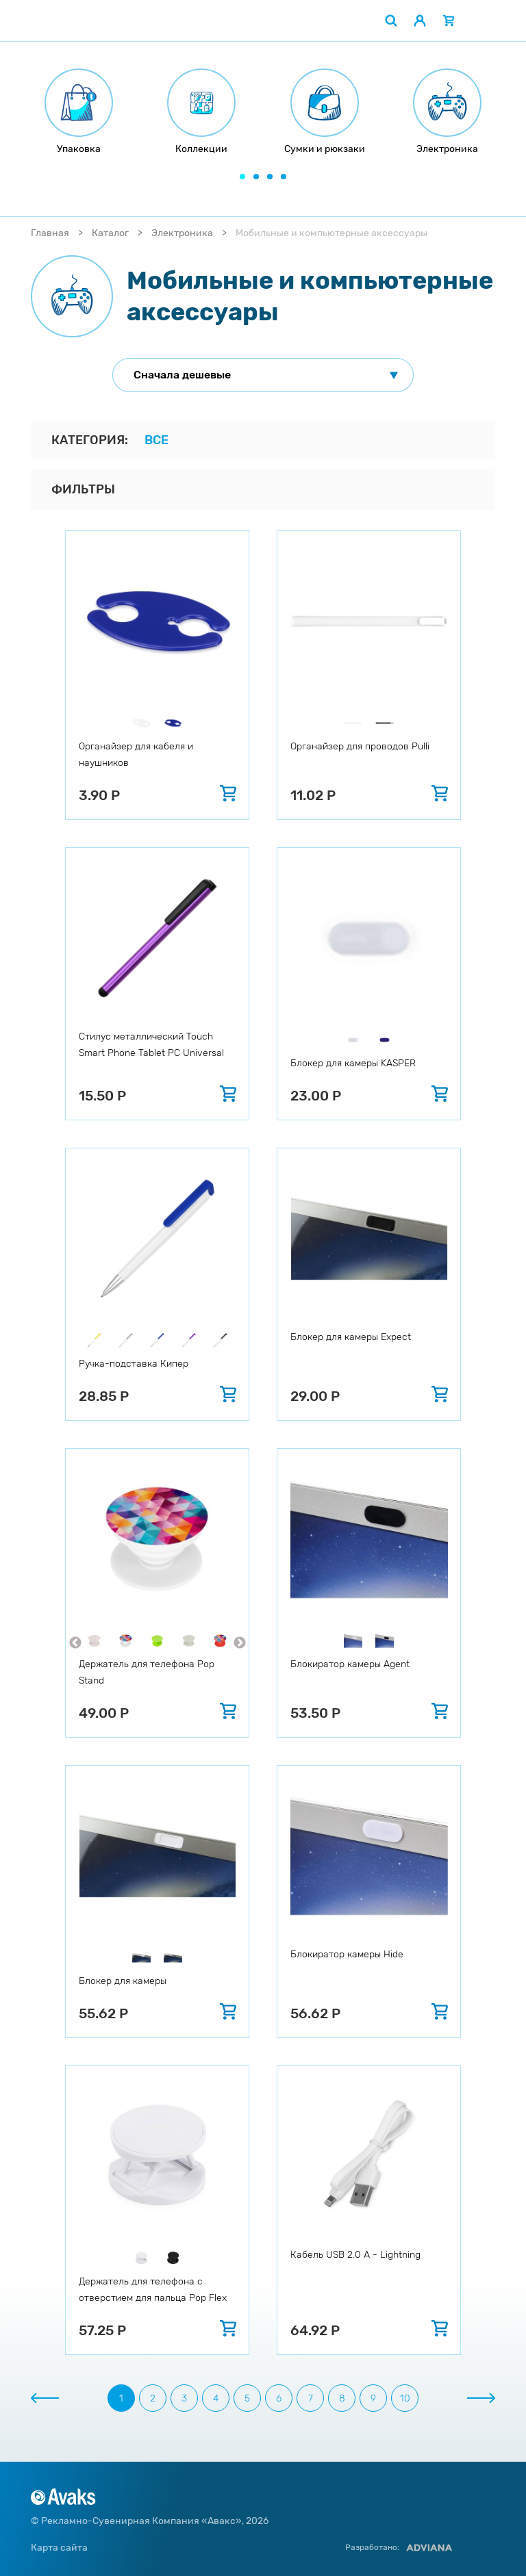 The width and height of the screenshot is (526, 2576). I want to click on Главная, so click(50, 233).